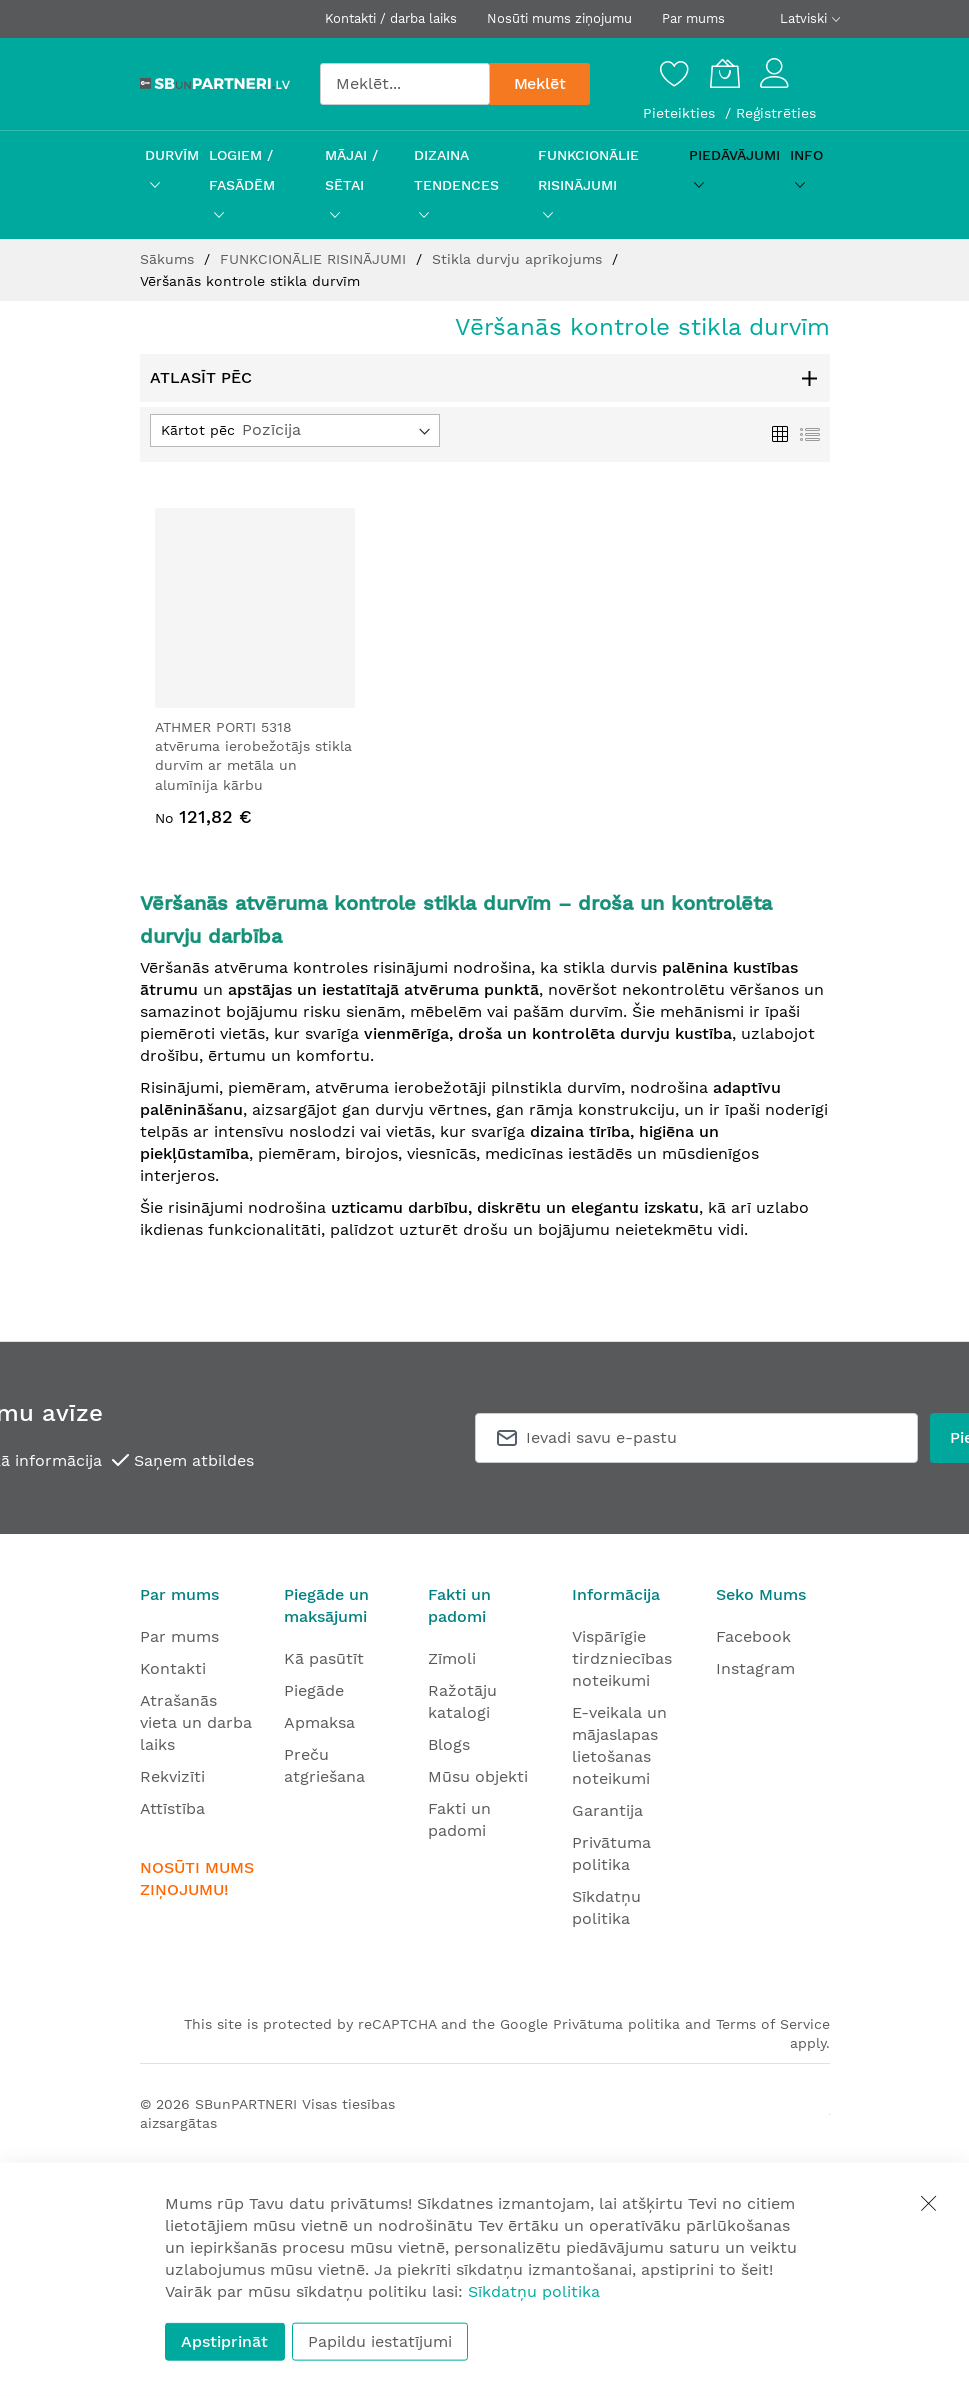  I want to click on Apstiprināt, so click(224, 2341).